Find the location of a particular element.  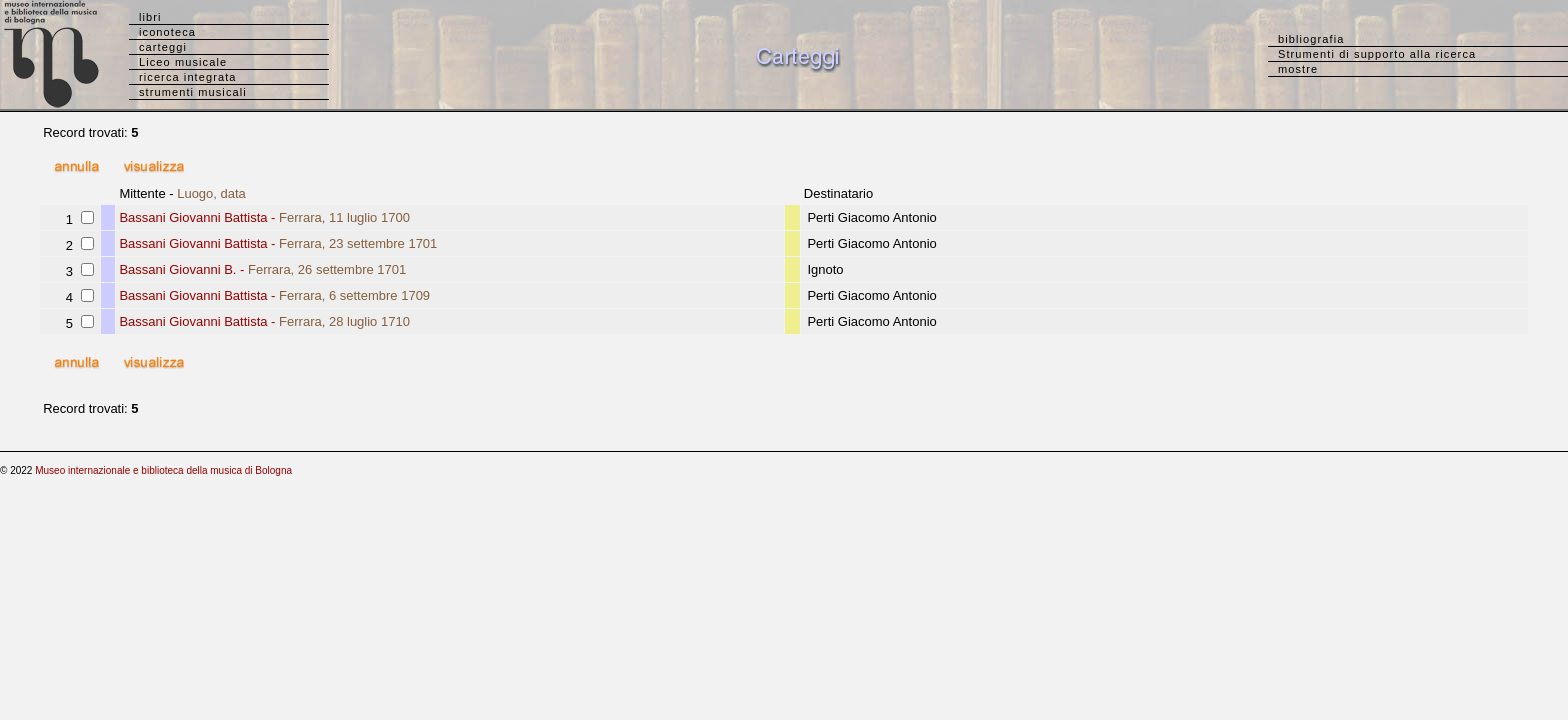

Strumenti di supporto alla ricerca is located at coordinates (1377, 54).